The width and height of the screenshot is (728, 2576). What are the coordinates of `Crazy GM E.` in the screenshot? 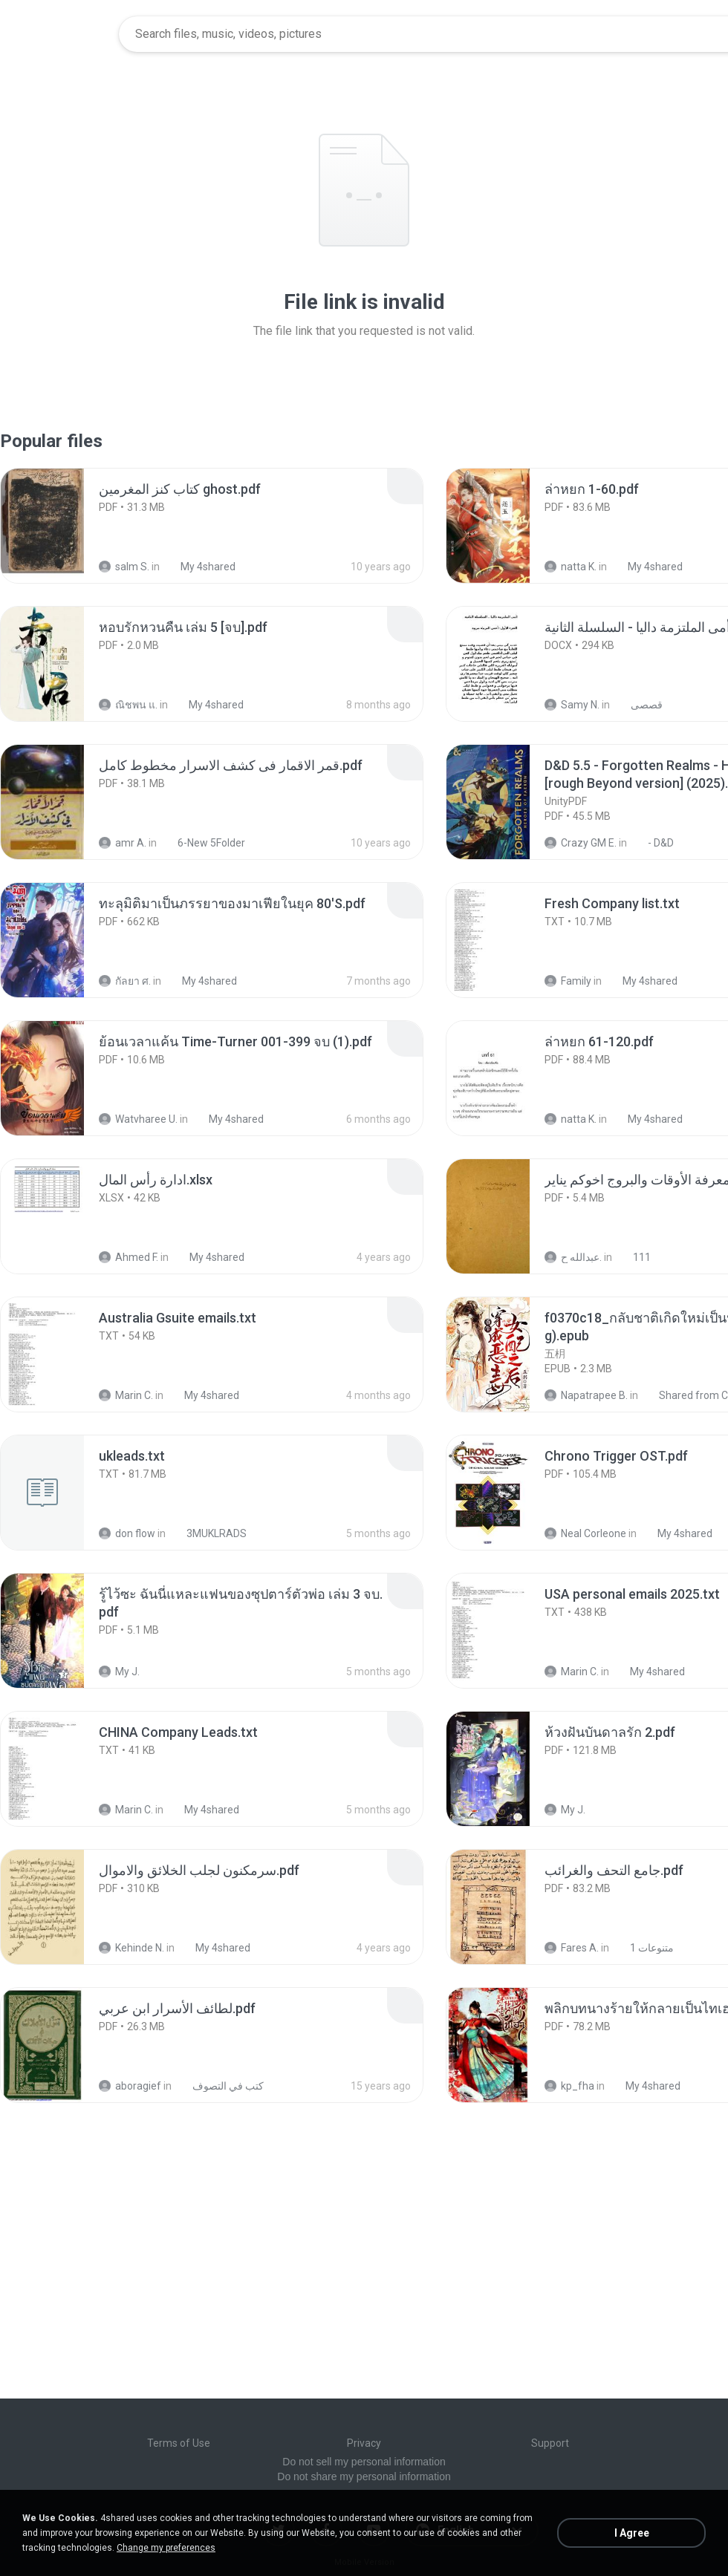 It's located at (581, 843).